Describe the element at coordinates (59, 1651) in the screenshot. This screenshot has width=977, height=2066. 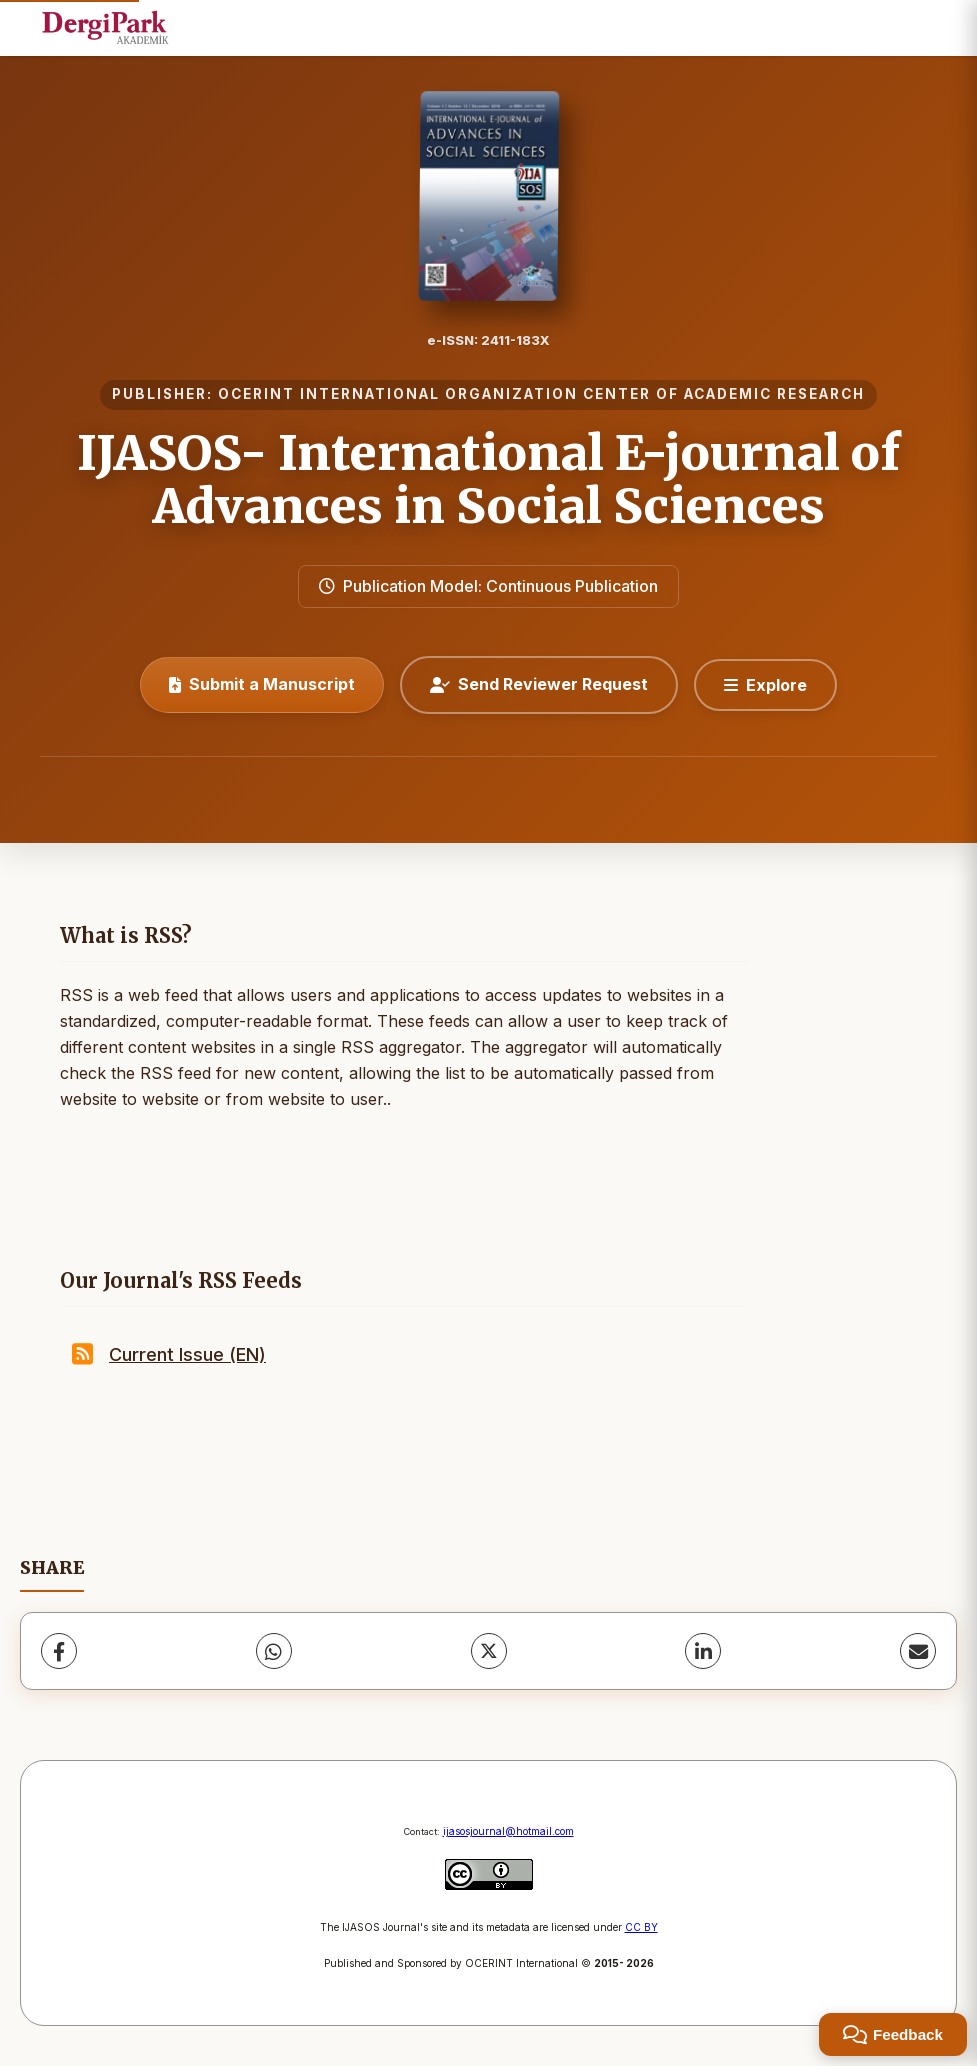
I see `[Facebook]` at that location.